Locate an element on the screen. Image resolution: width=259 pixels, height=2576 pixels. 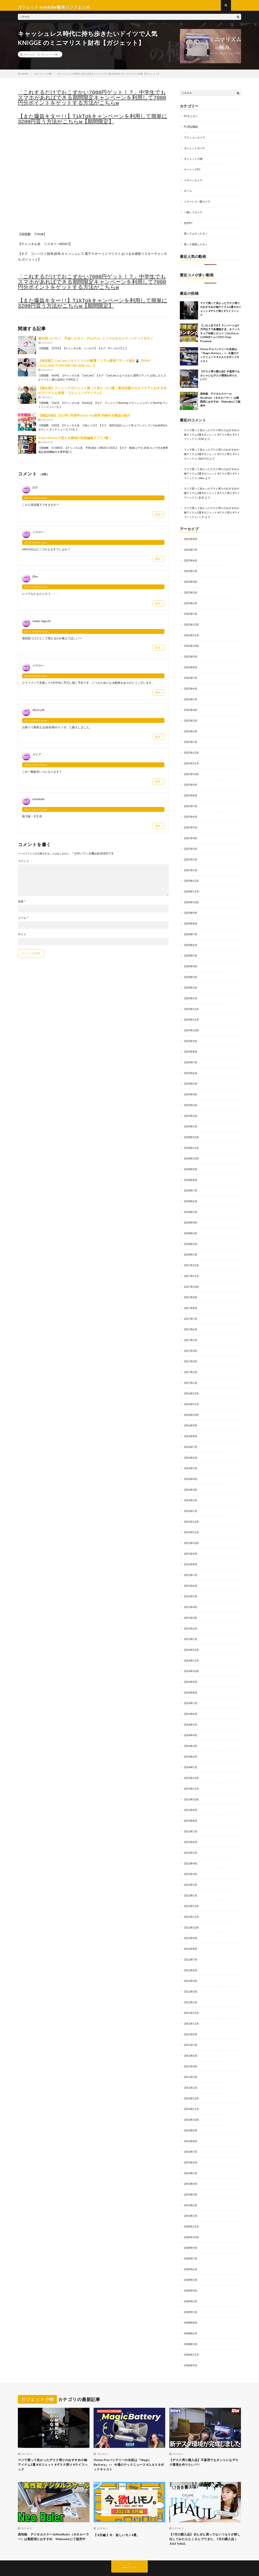
2009年1月 is located at coordinates (191, 2288).